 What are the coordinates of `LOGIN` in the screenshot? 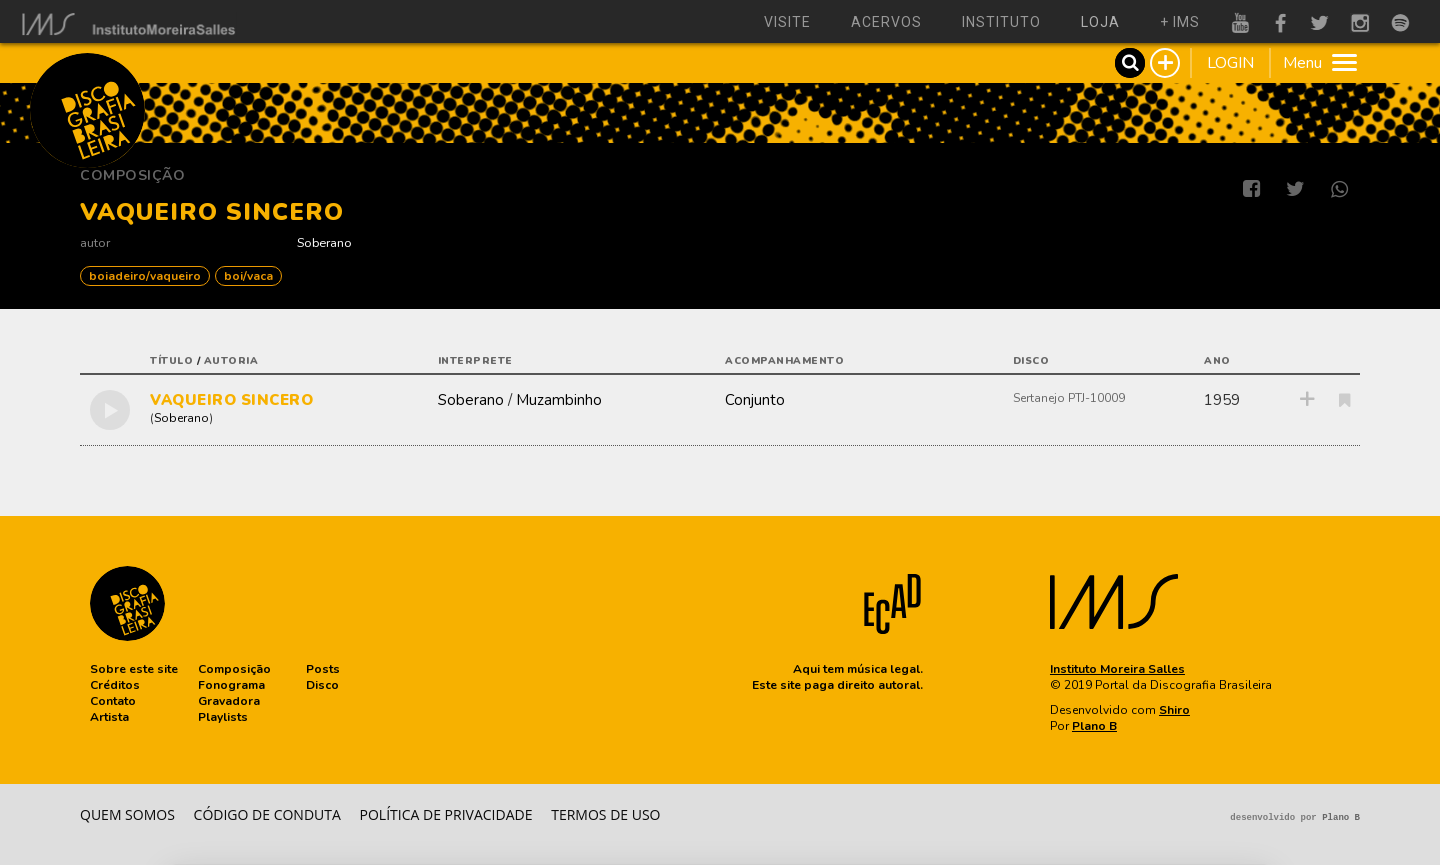 It's located at (1230, 63).